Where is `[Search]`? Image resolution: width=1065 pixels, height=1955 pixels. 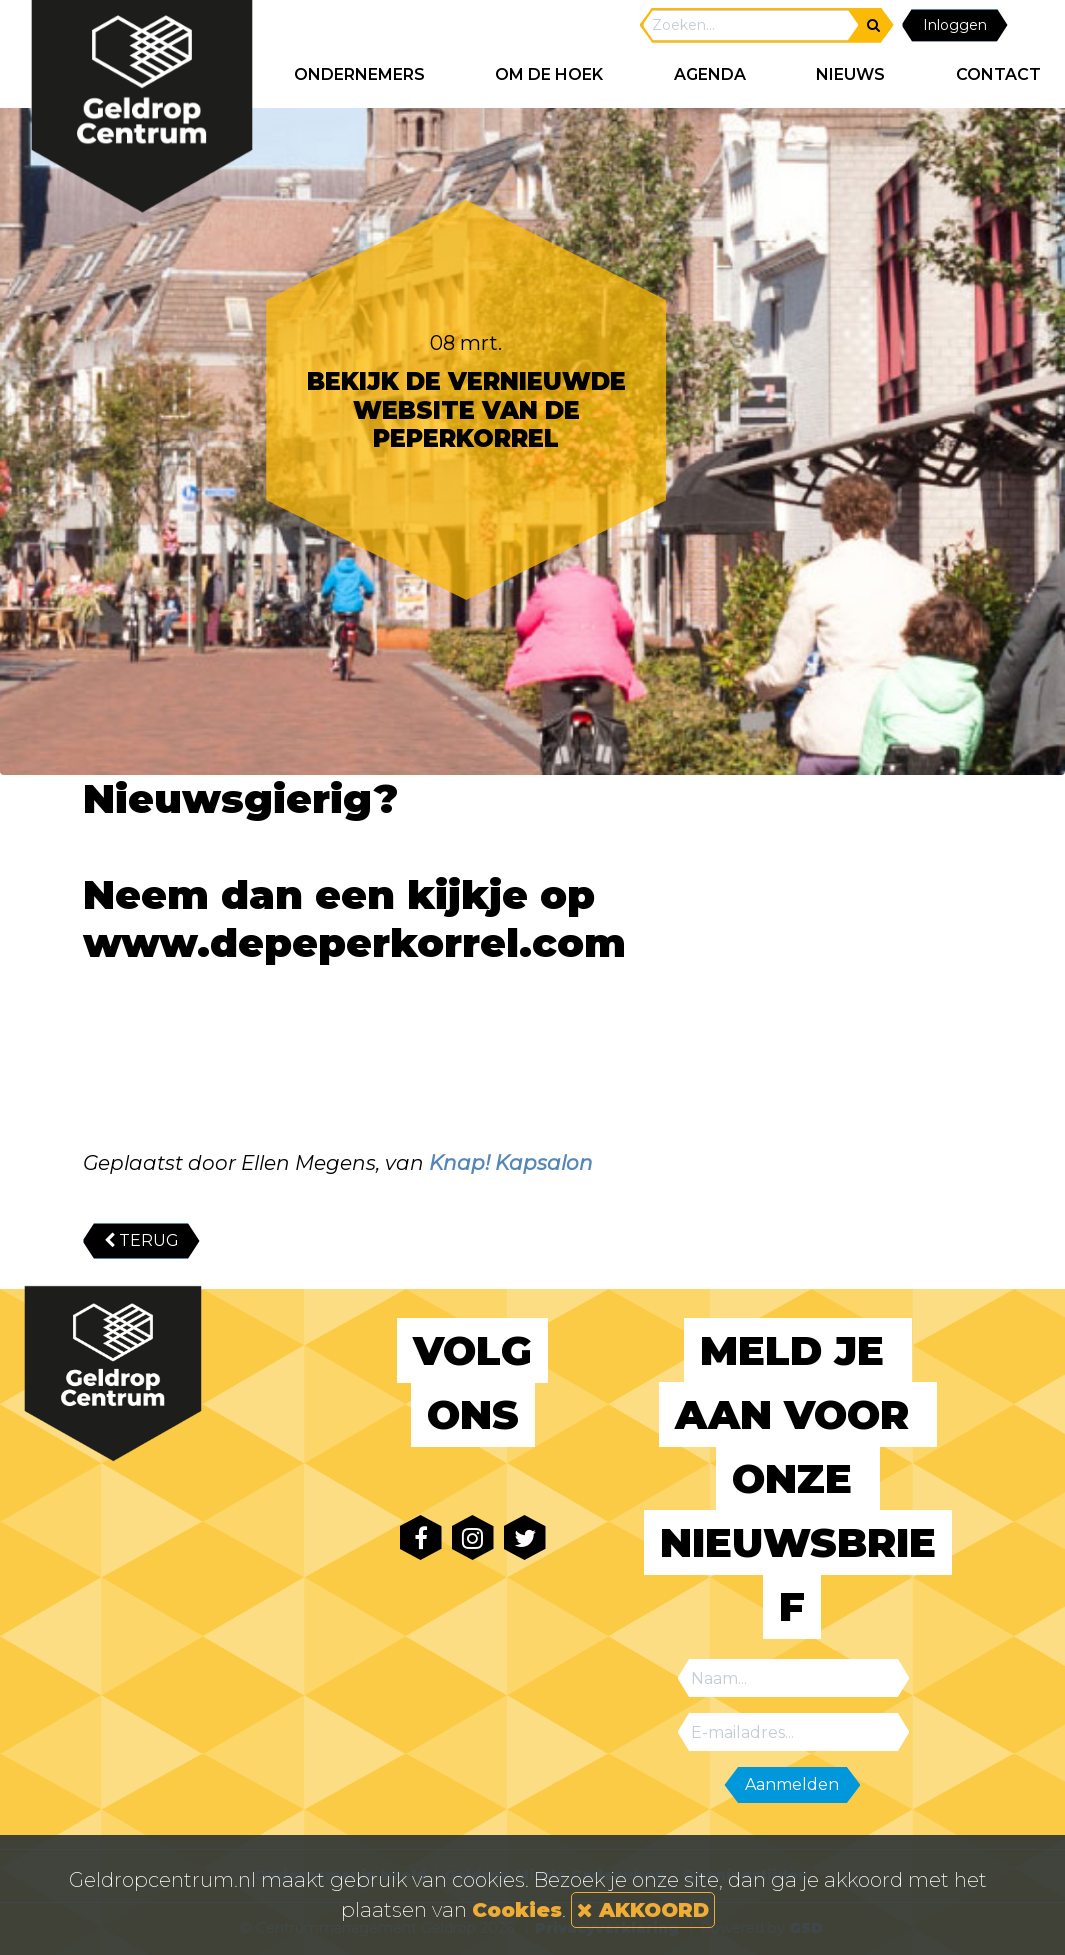 [Search] is located at coordinates (751, 25).